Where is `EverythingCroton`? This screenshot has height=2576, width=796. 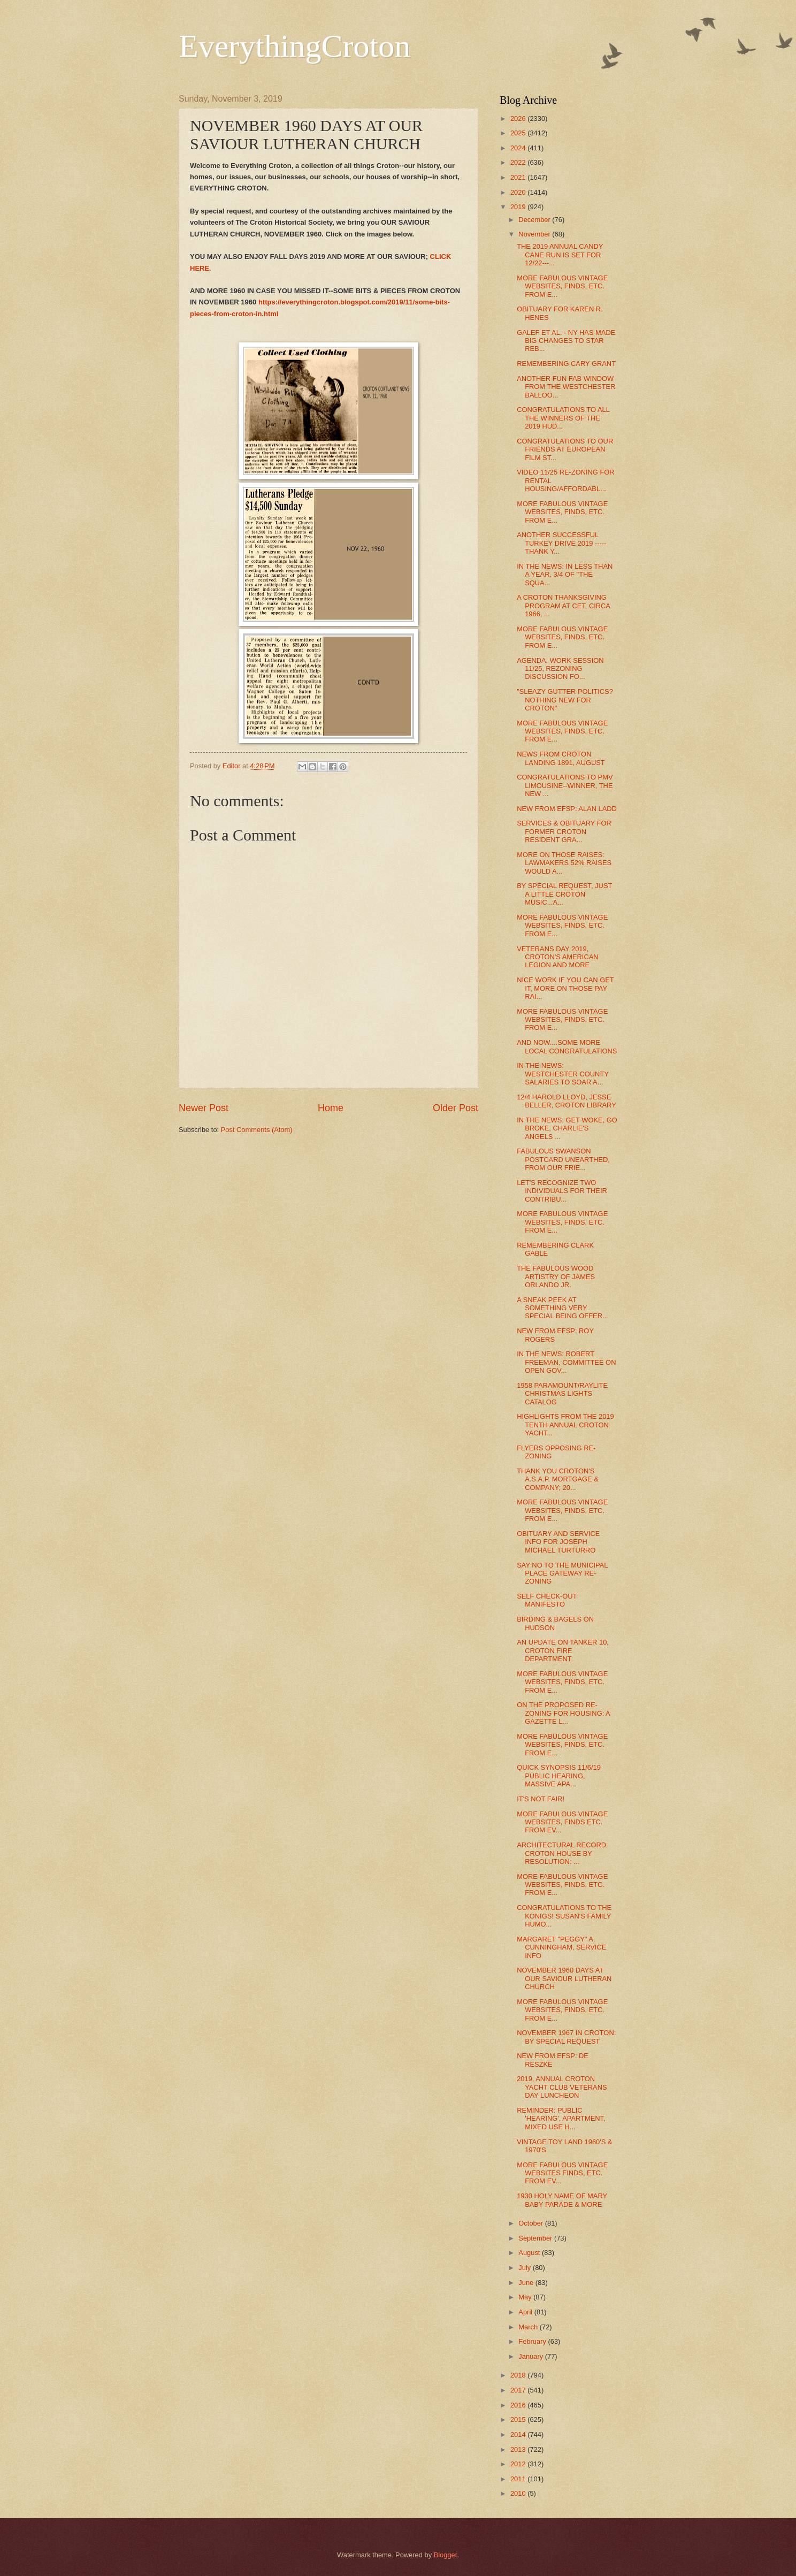
EverythingCroton is located at coordinates (294, 46).